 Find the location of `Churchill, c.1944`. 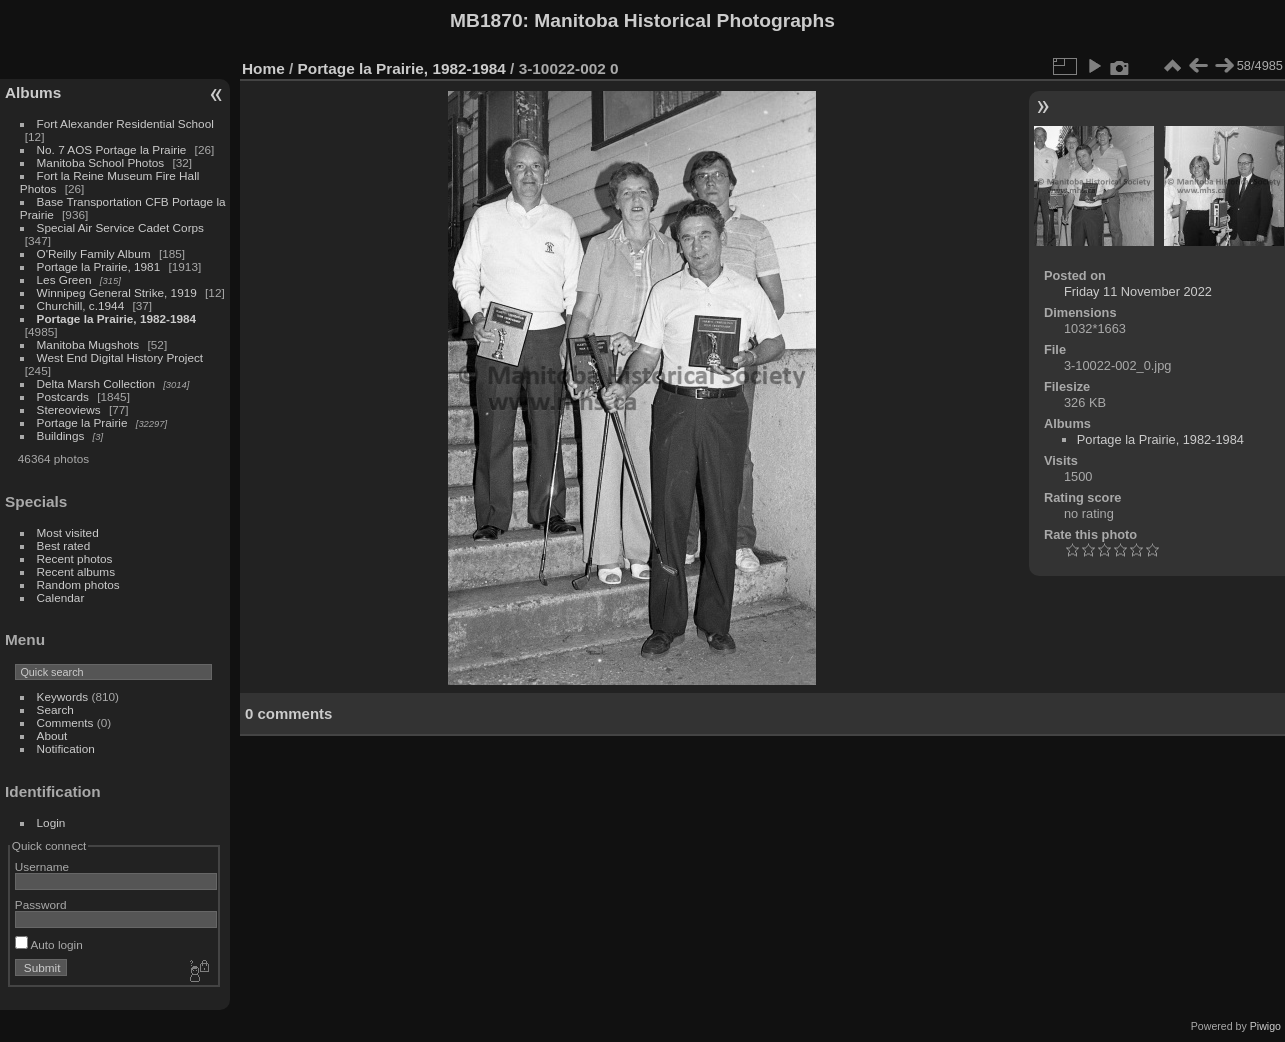

Churchill, c.1944 is located at coordinates (81, 305).